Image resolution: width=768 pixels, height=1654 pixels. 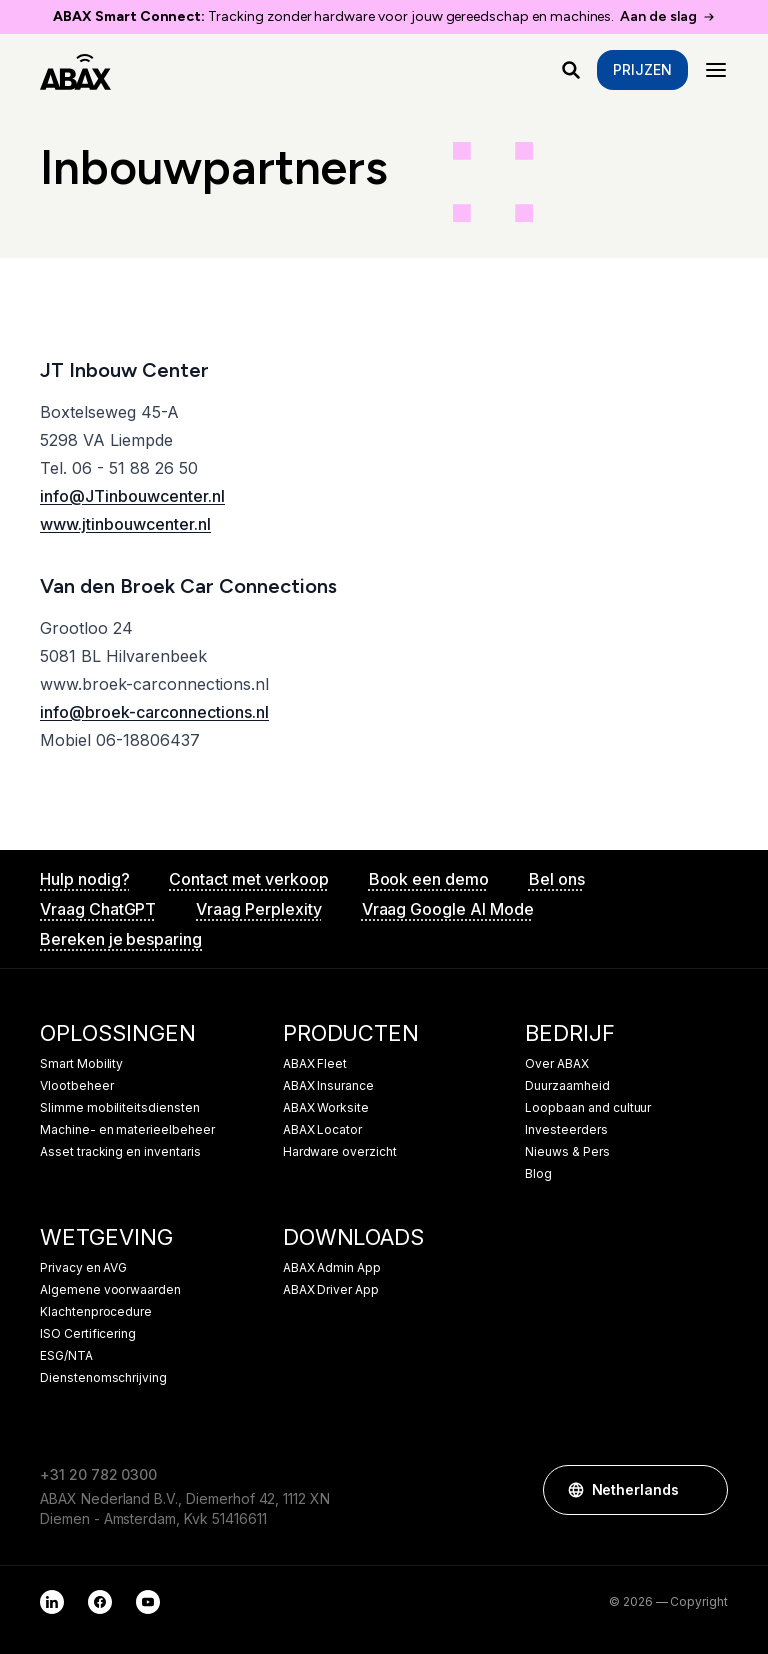 I want to click on Hulp nodig?, so click(x=84, y=879).